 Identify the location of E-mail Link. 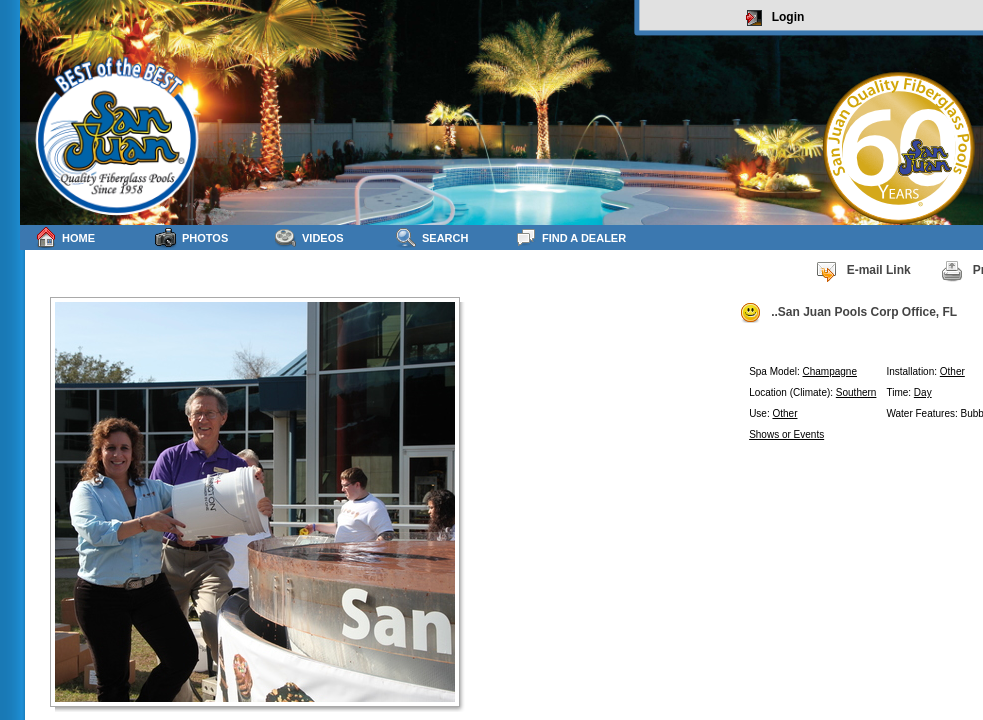
(863, 271).